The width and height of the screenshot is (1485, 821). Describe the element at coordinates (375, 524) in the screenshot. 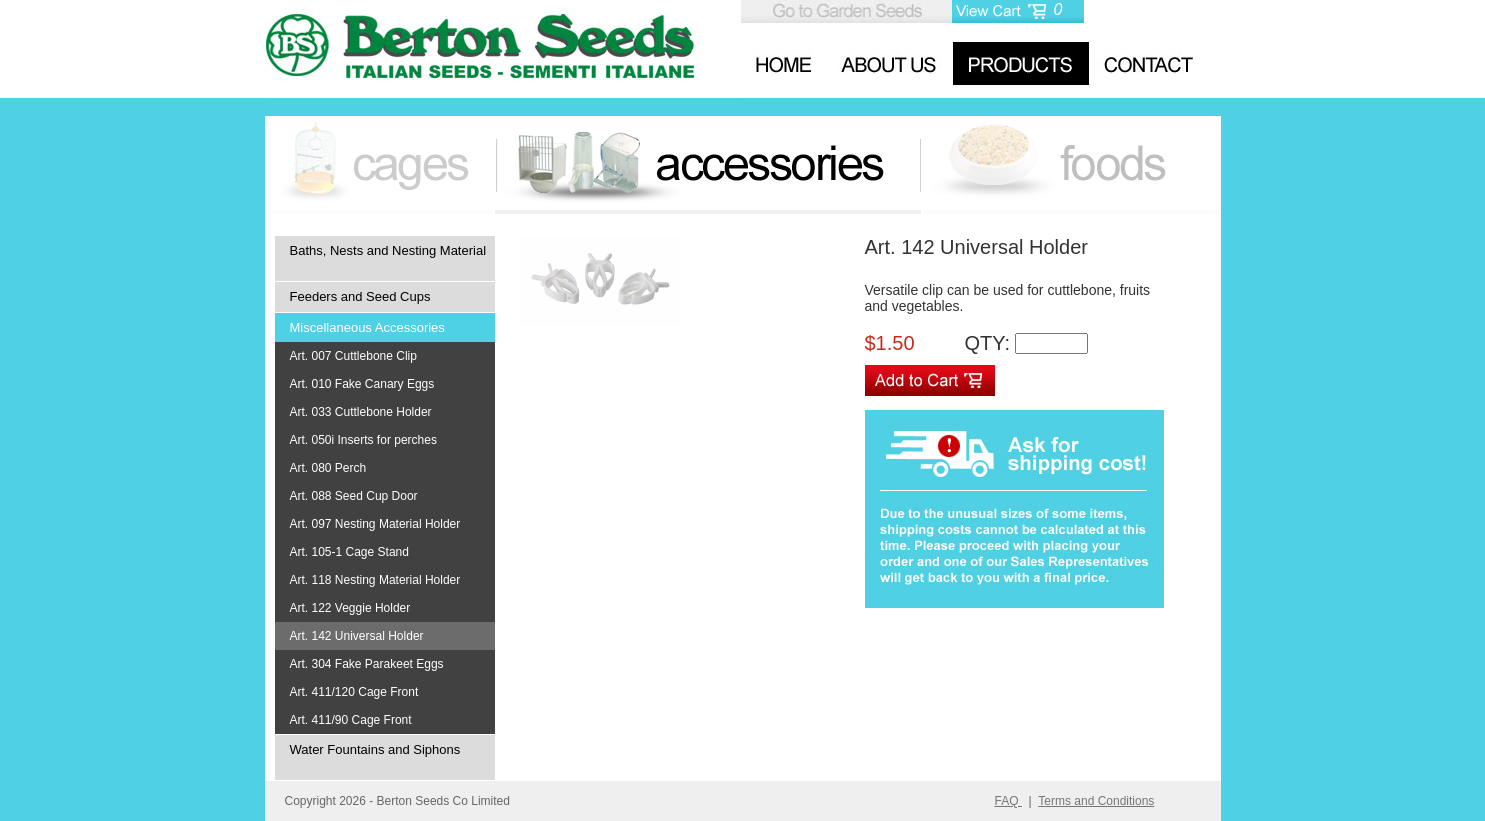

I see `Art. 097 Nesting Material Holder` at that location.